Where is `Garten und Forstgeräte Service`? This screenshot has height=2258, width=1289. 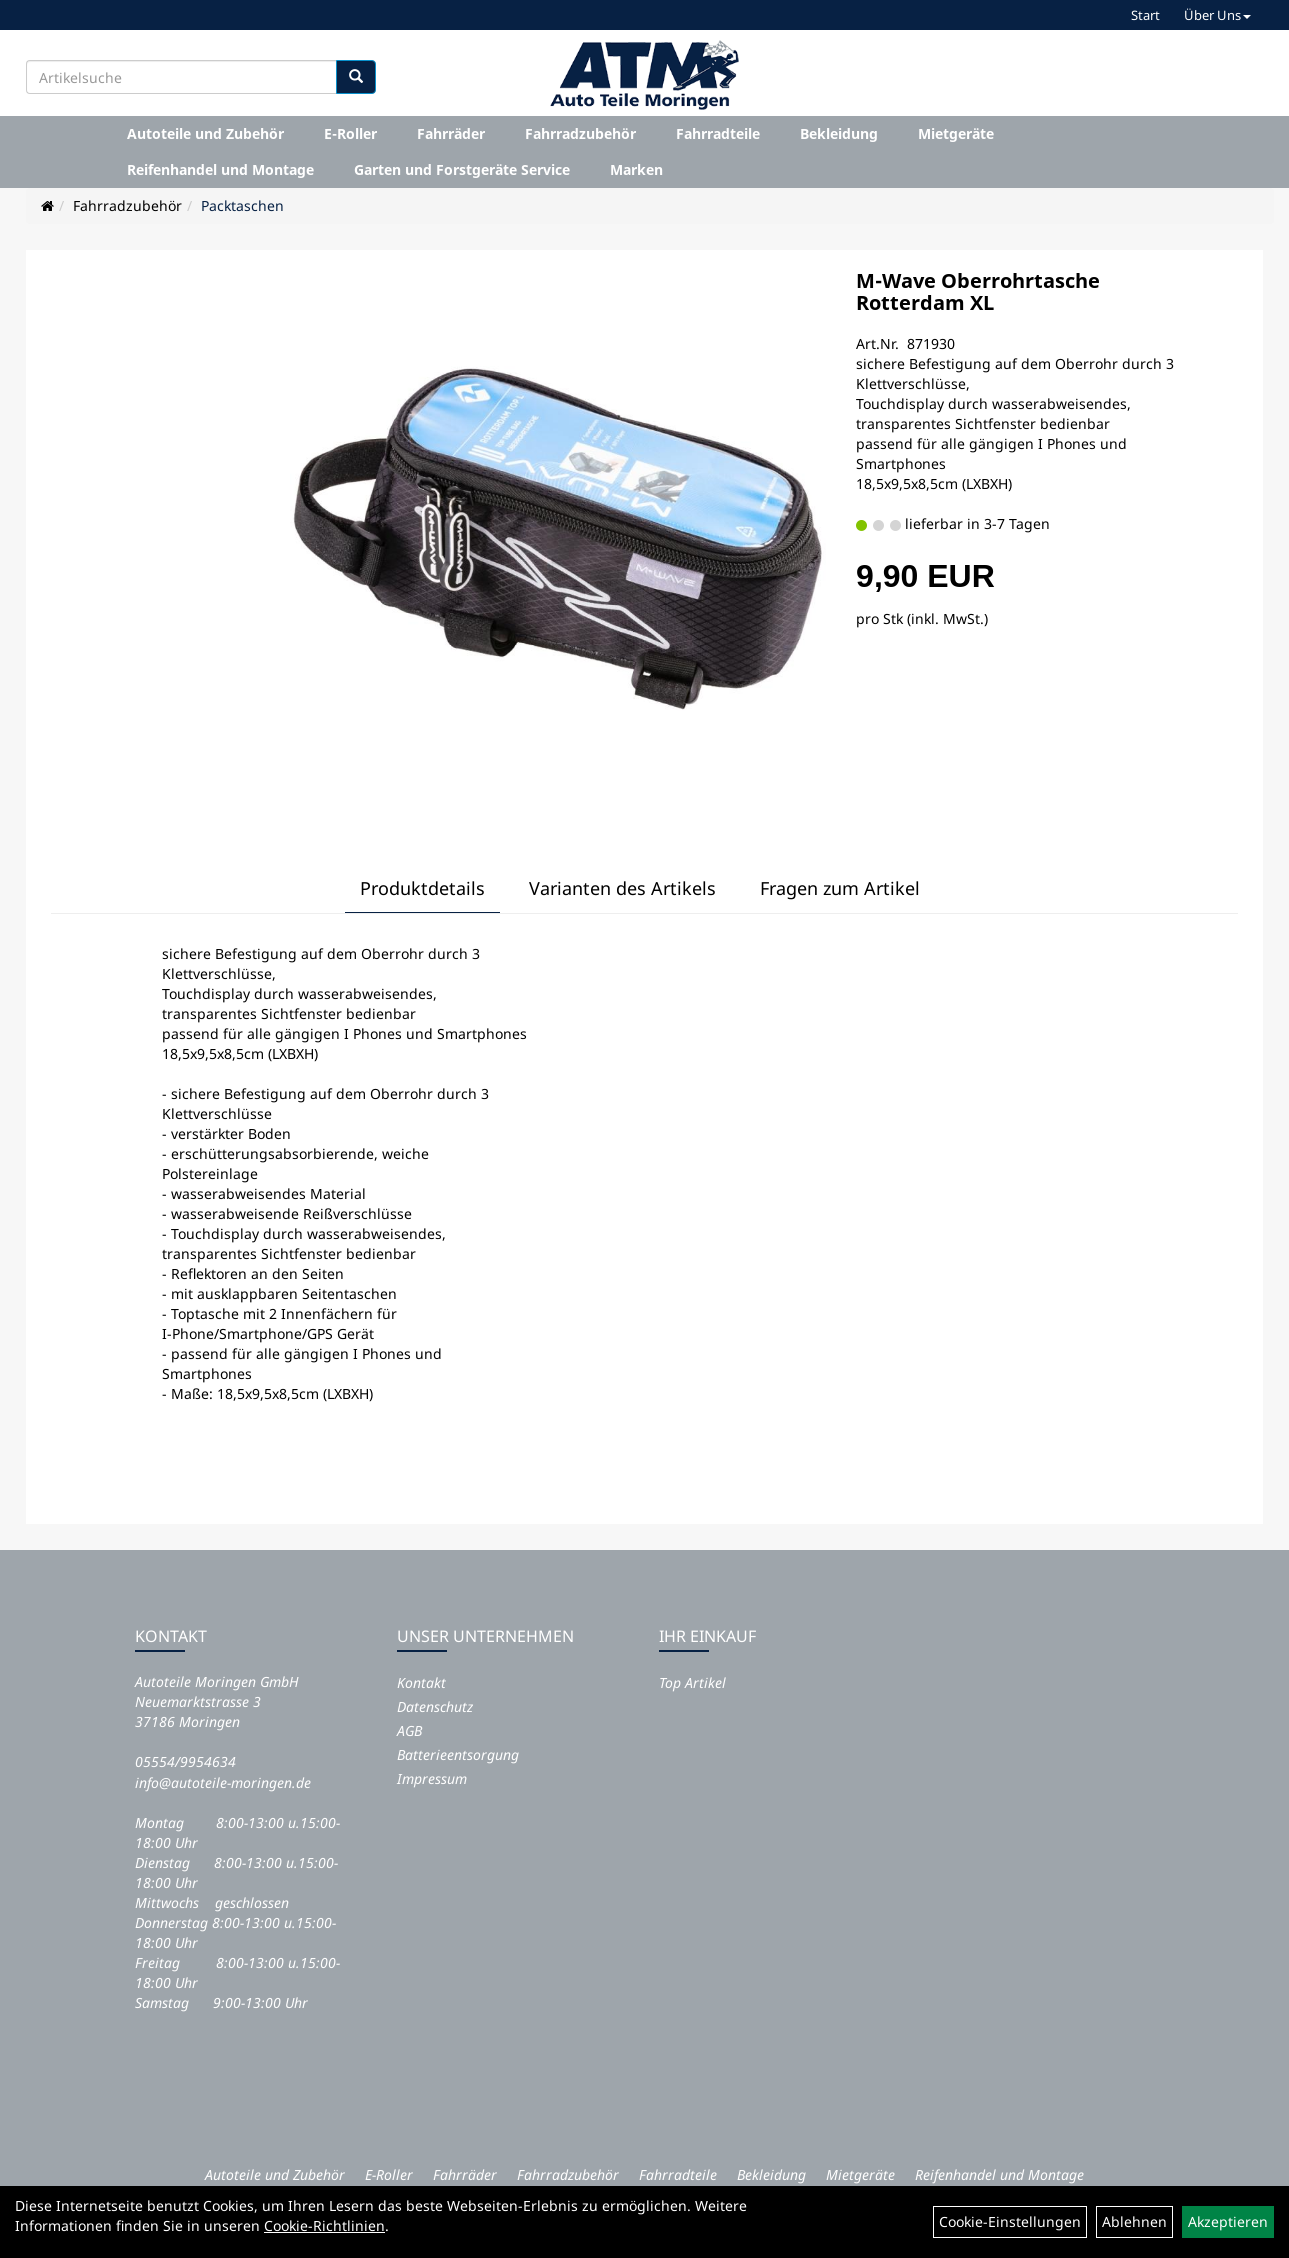 Garten und Forstgeräte Service is located at coordinates (462, 169).